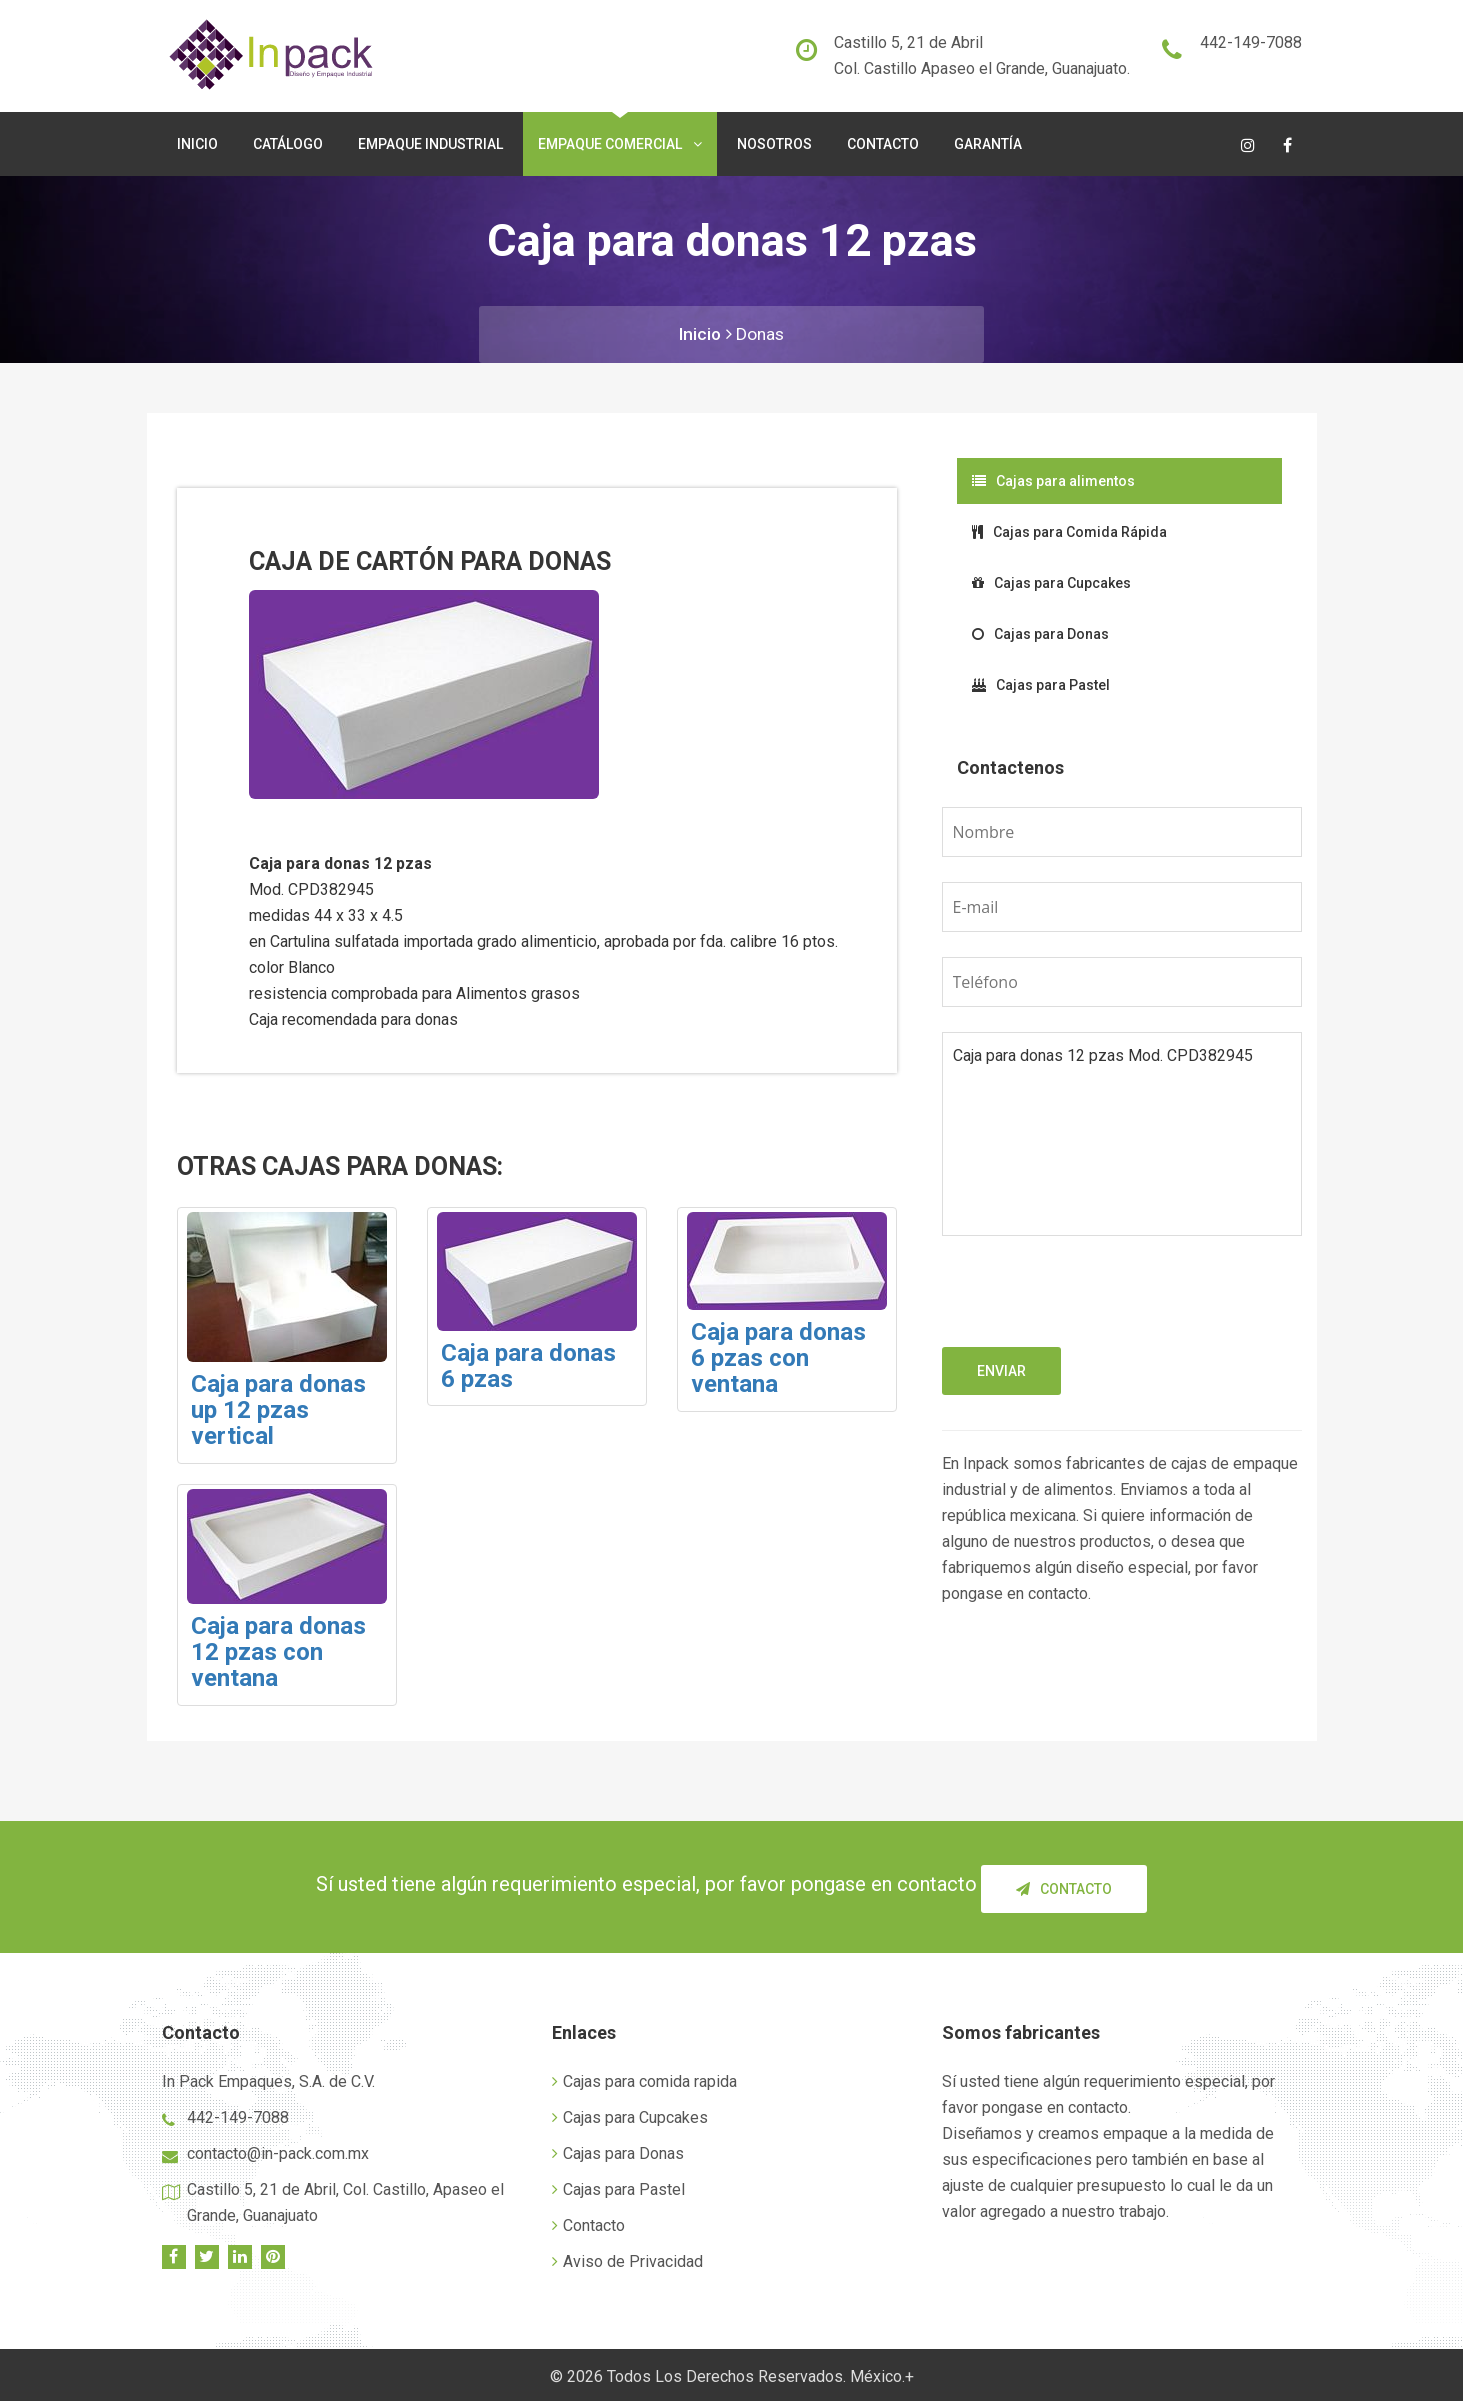 This screenshot has height=2401, width=1463. Describe the element at coordinates (197, 144) in the screenshot. I see `Inicio` at that location.